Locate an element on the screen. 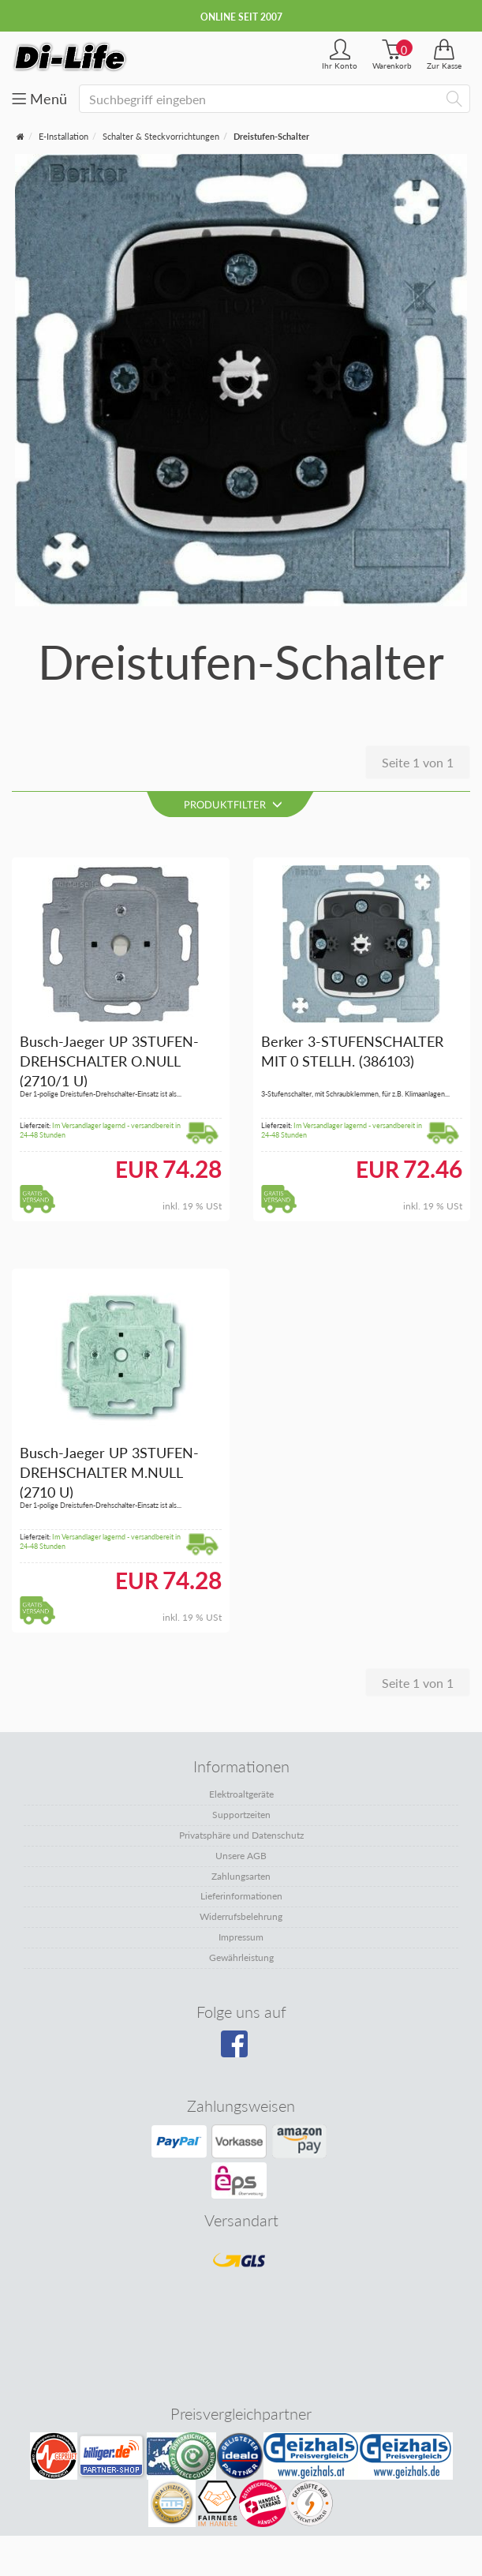 This screenshot has height=2576, width=482. Zahlungsarten is located at coordinates (241, 1876).